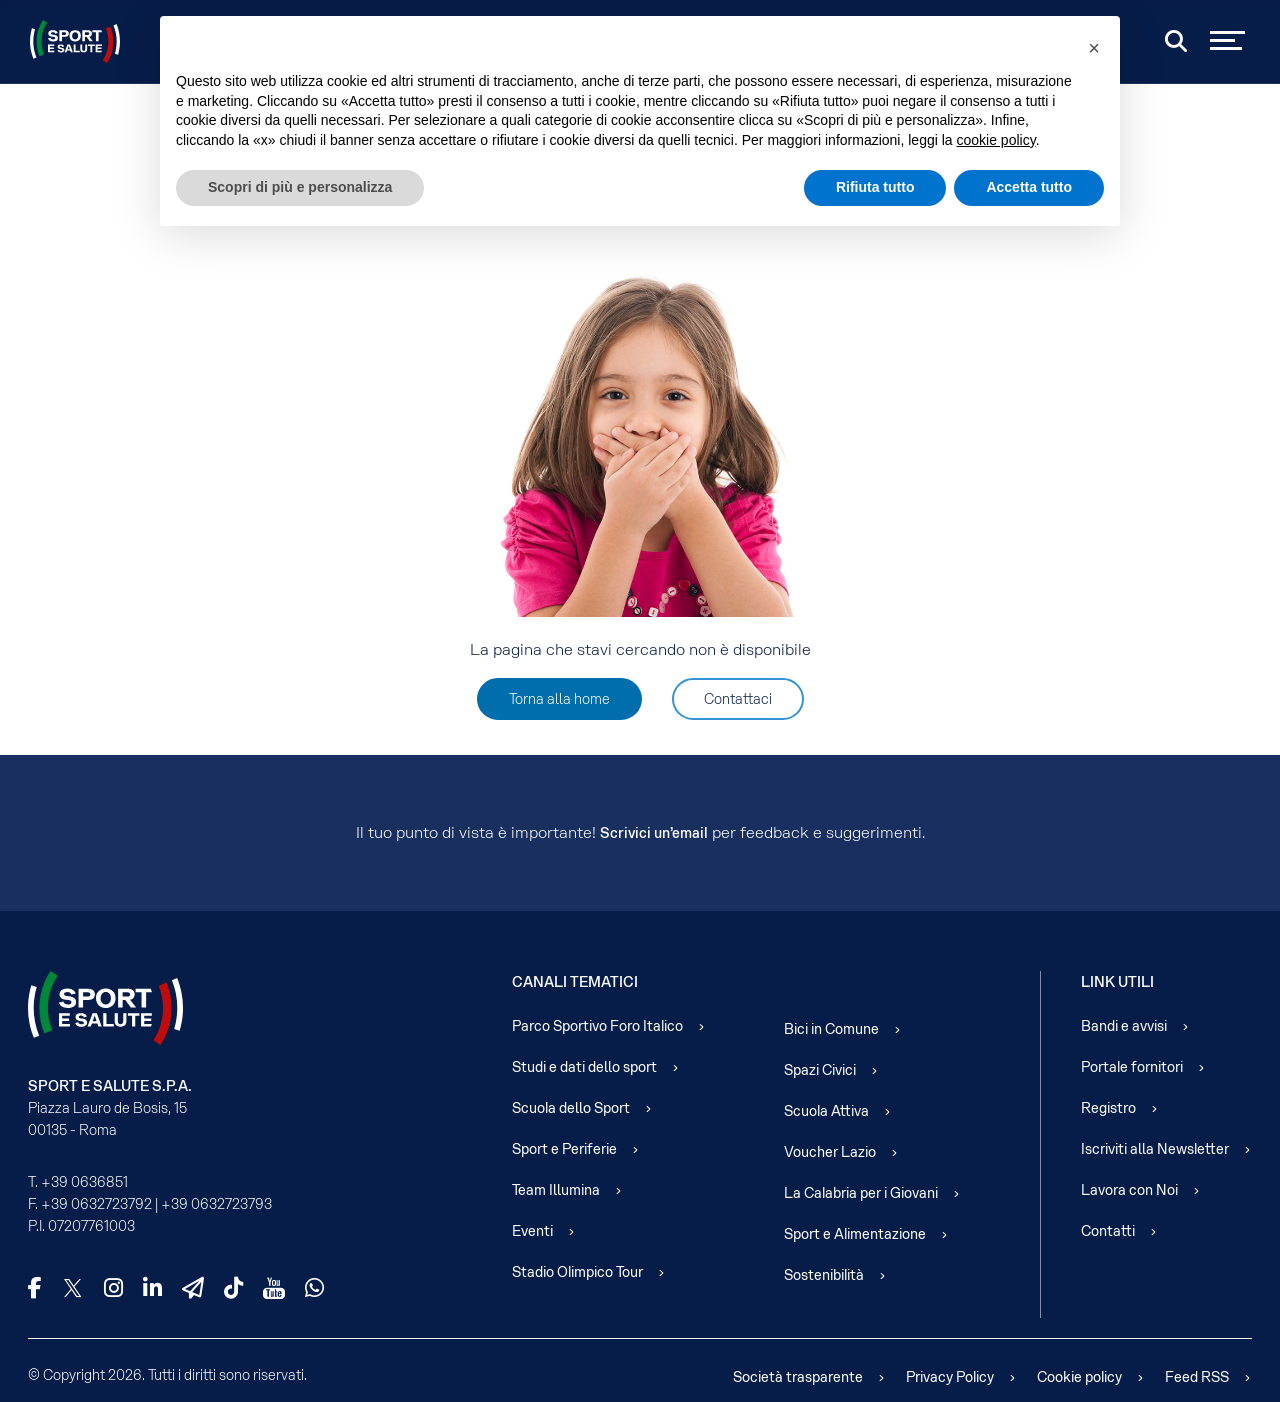 This screenshot has height=1402, width=1280. Describe the element at coordinates (831, 1029) in the screenshot. I see `Bici in Comune` at that location.